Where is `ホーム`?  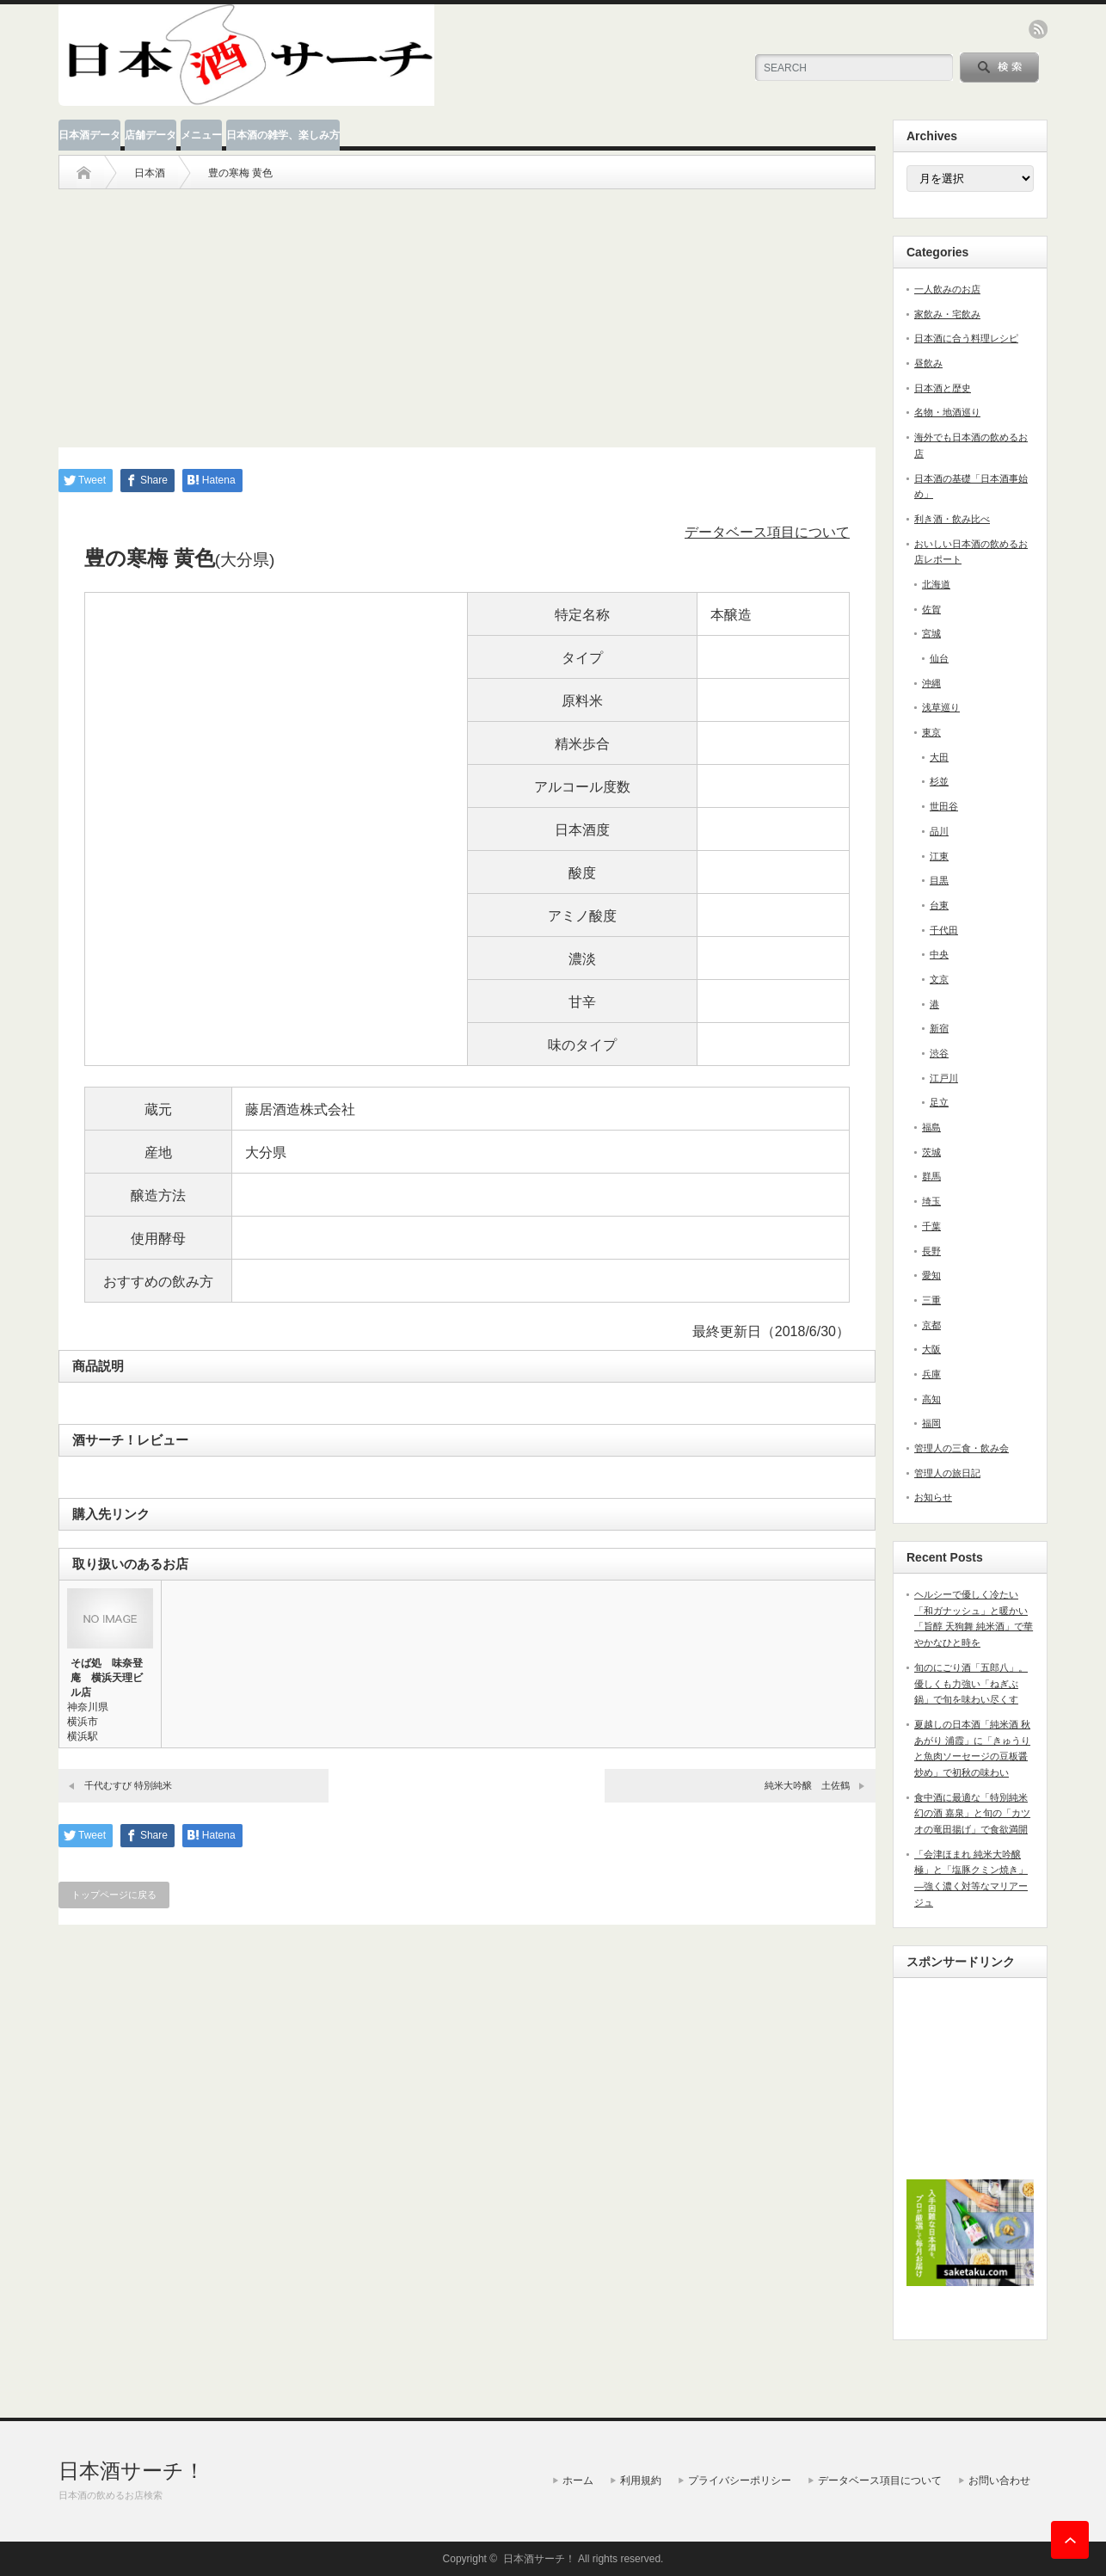
ホーム is located at coordinates (577, 2480).